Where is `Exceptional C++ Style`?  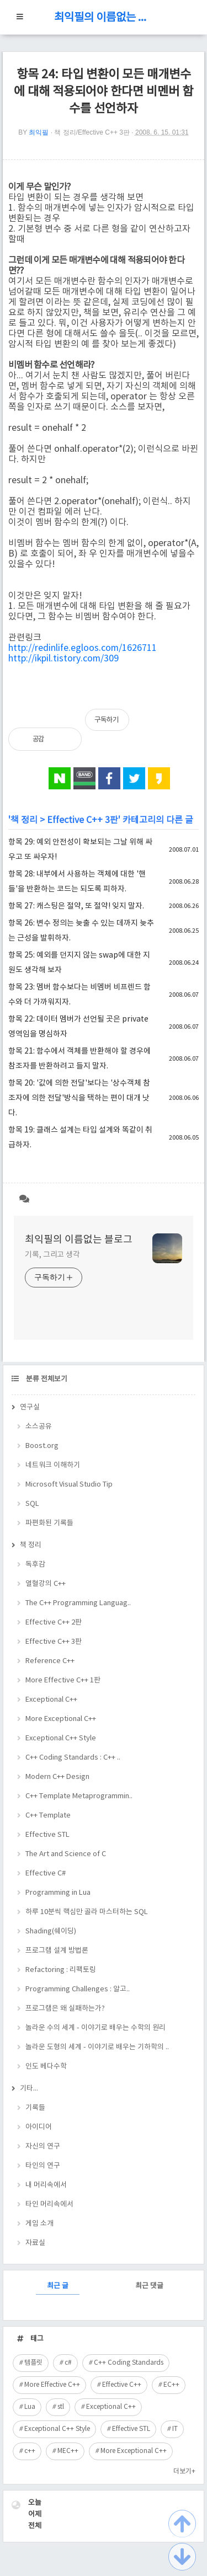 Exceptional C++ Style is located at coordinates (60, 1738).